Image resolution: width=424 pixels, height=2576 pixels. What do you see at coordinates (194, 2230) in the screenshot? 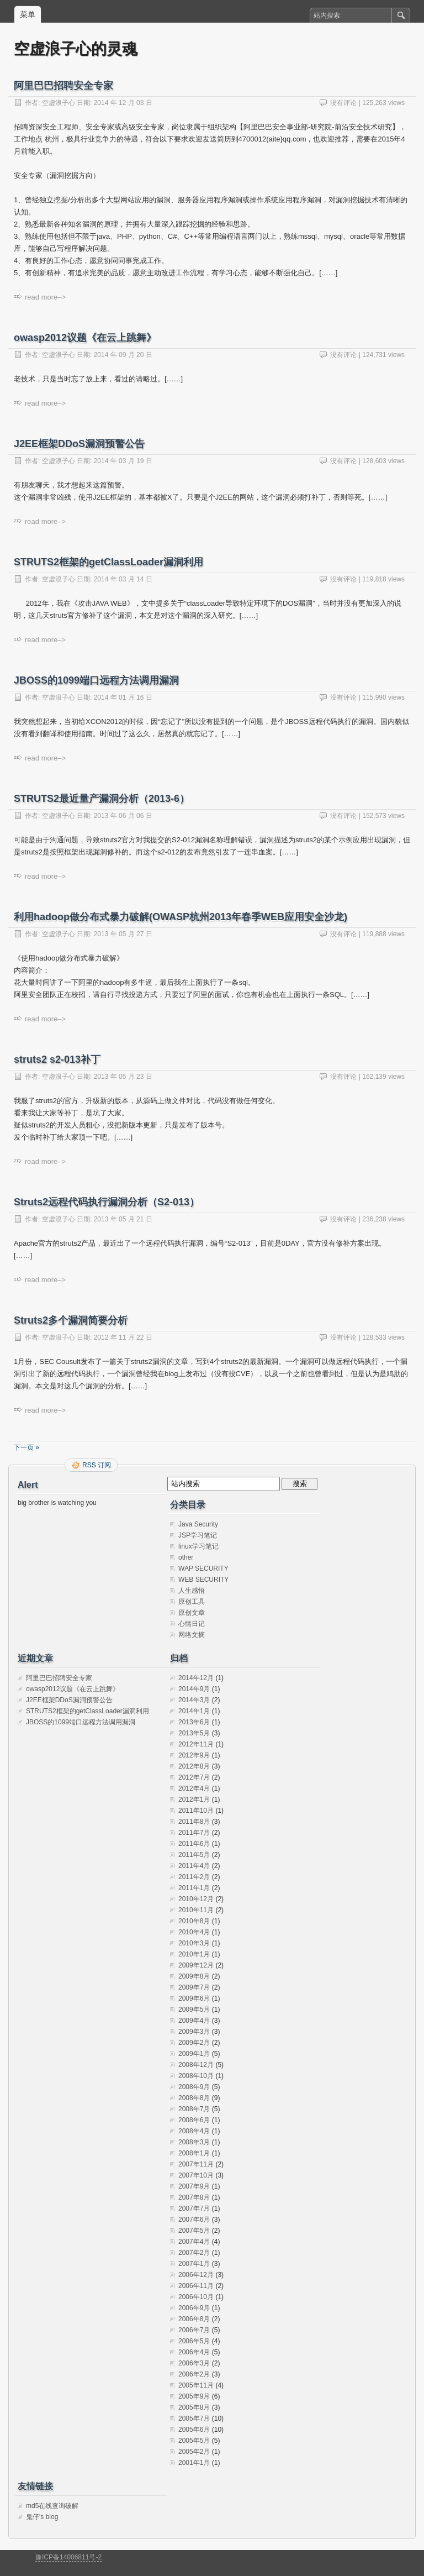
I see `2007年5月` at bounding box center [194, 2230].